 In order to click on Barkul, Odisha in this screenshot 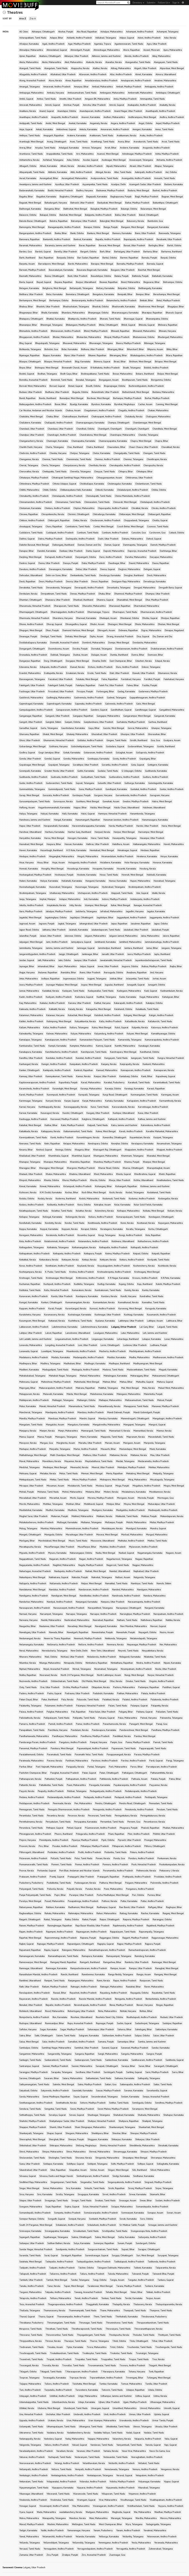, I will do `click(109, 257)`.